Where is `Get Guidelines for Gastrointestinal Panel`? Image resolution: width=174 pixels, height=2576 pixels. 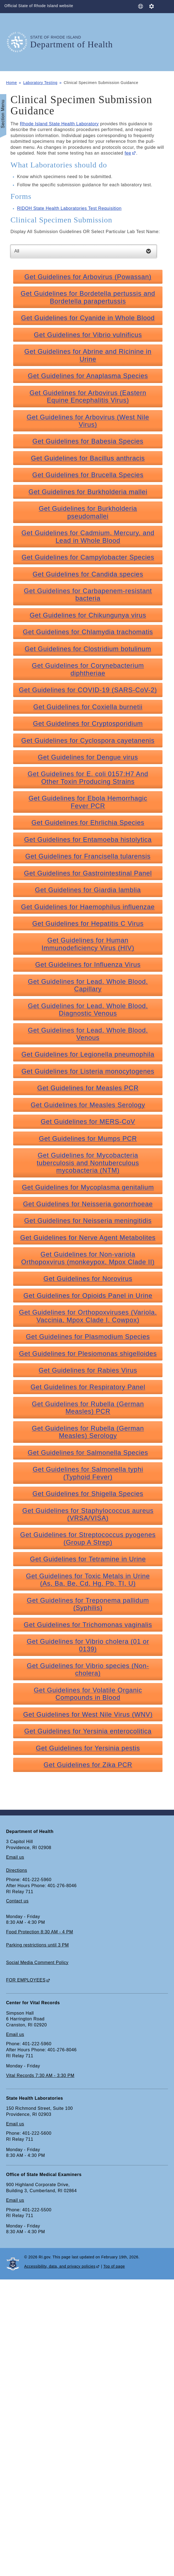
Get Guidelines for Gastrointestinal Panel is located at coordinates (88, 873).